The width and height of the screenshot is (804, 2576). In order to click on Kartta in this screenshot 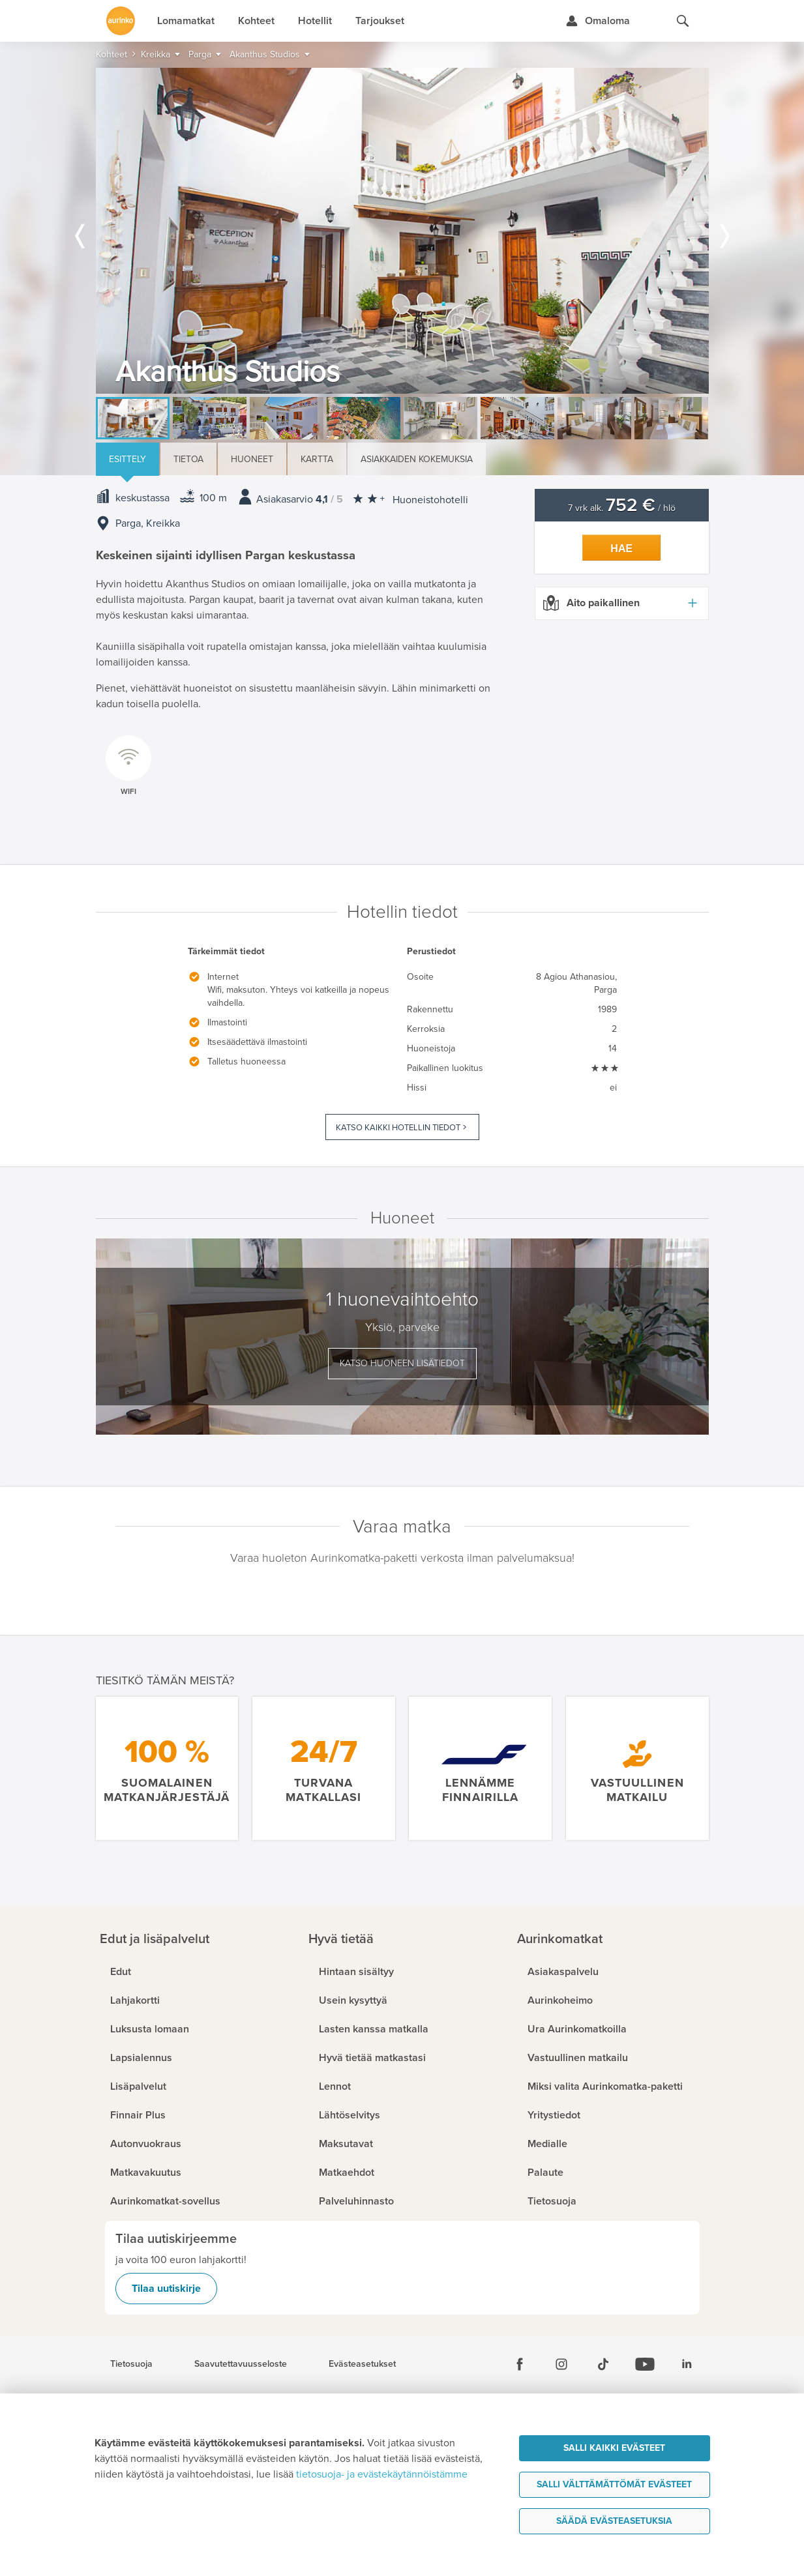, I will do `click(317, 459)`.